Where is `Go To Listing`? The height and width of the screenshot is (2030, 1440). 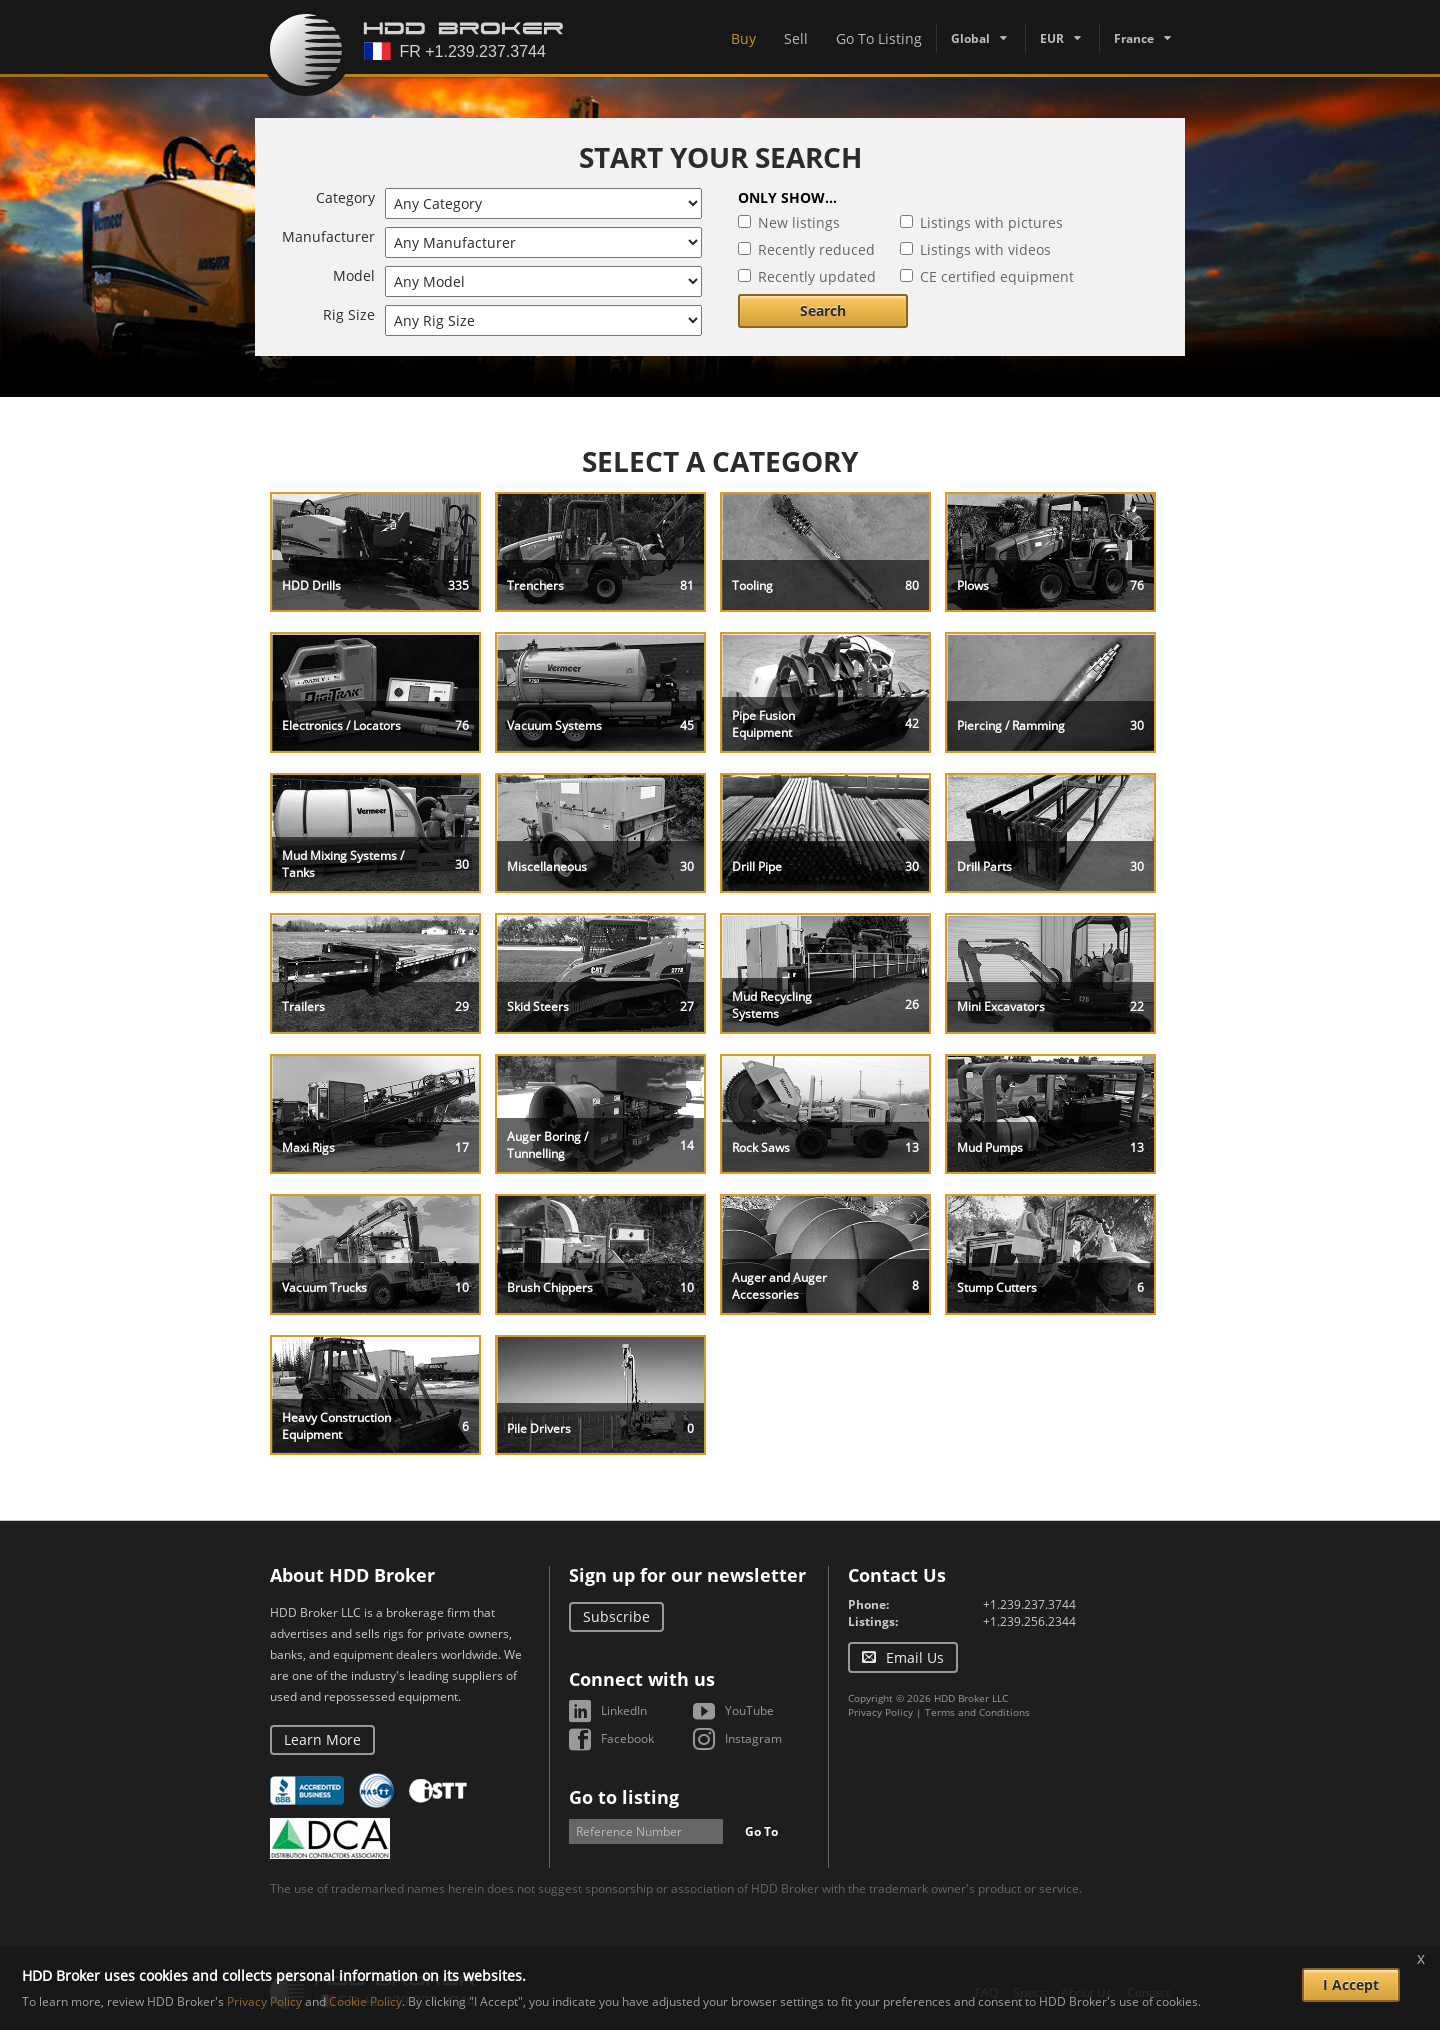
Go To Listing is located at coordinates (879, 38).